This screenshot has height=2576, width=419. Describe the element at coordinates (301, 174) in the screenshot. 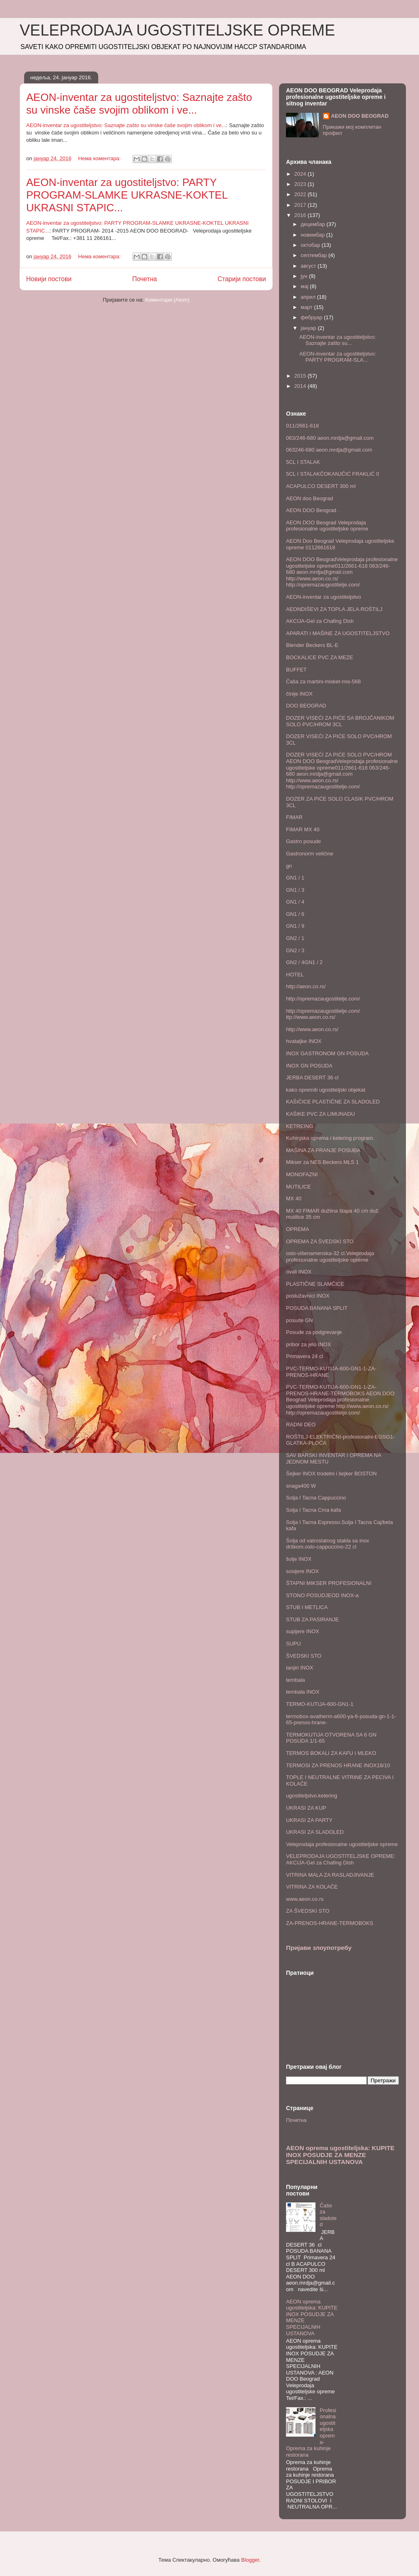

I see `2024` at that location.